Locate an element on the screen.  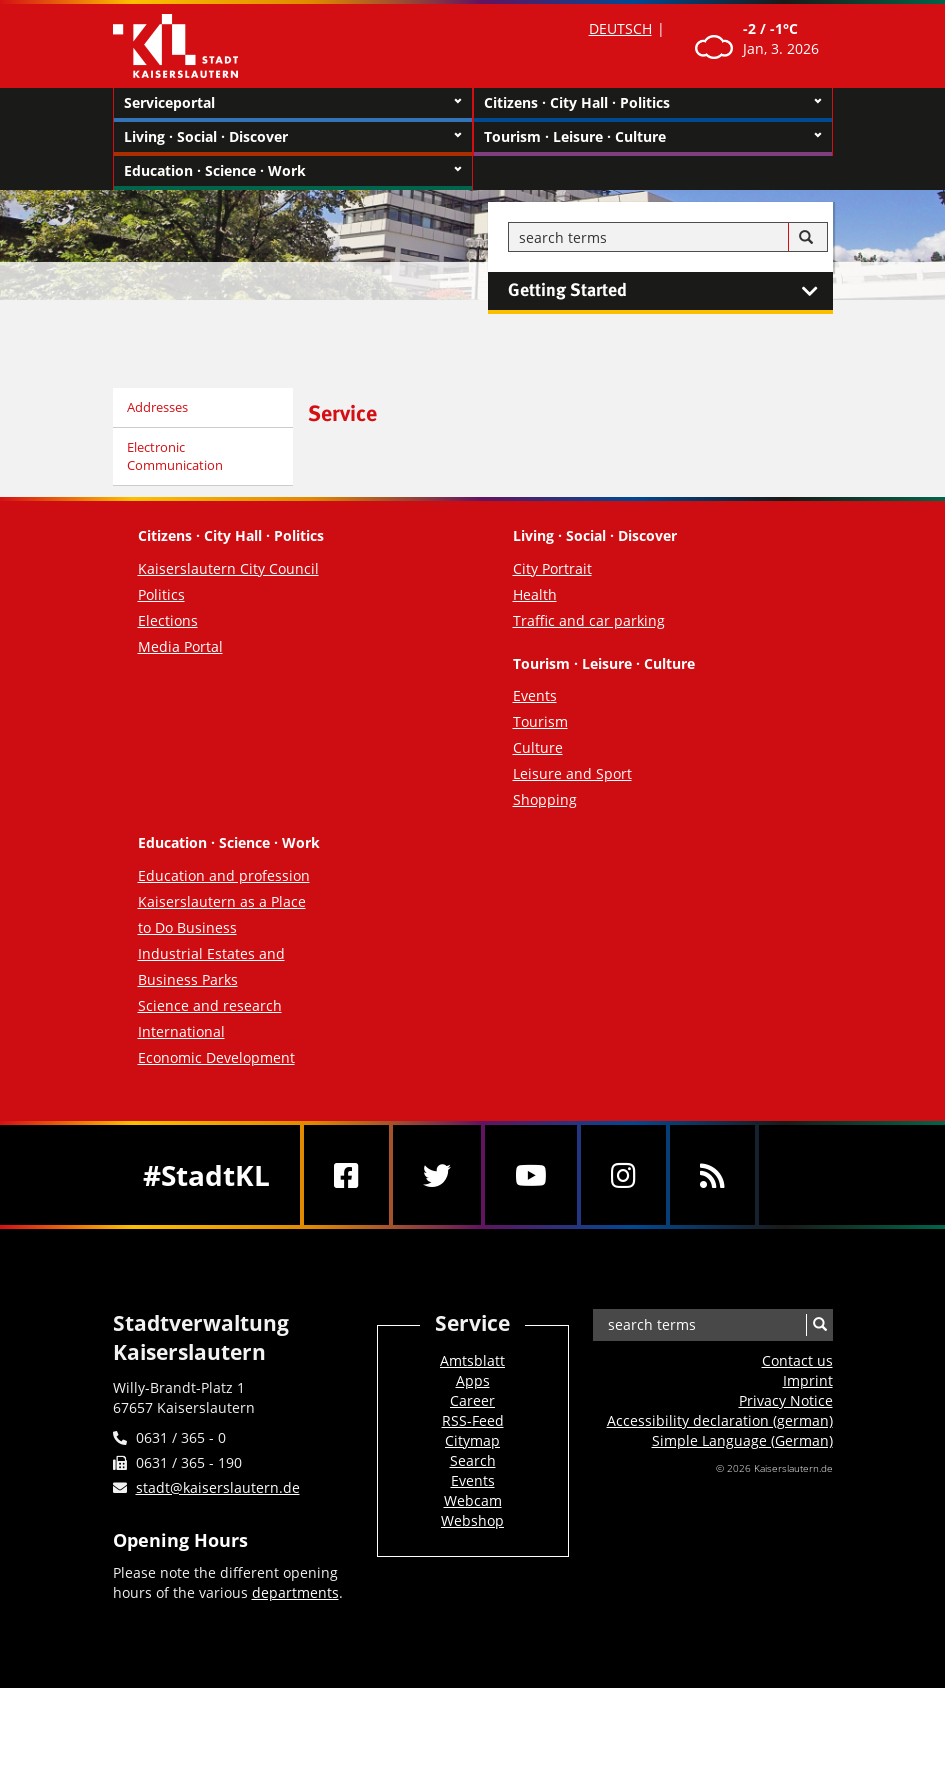
Privacy Notice is located at coordinates (786, 1400).